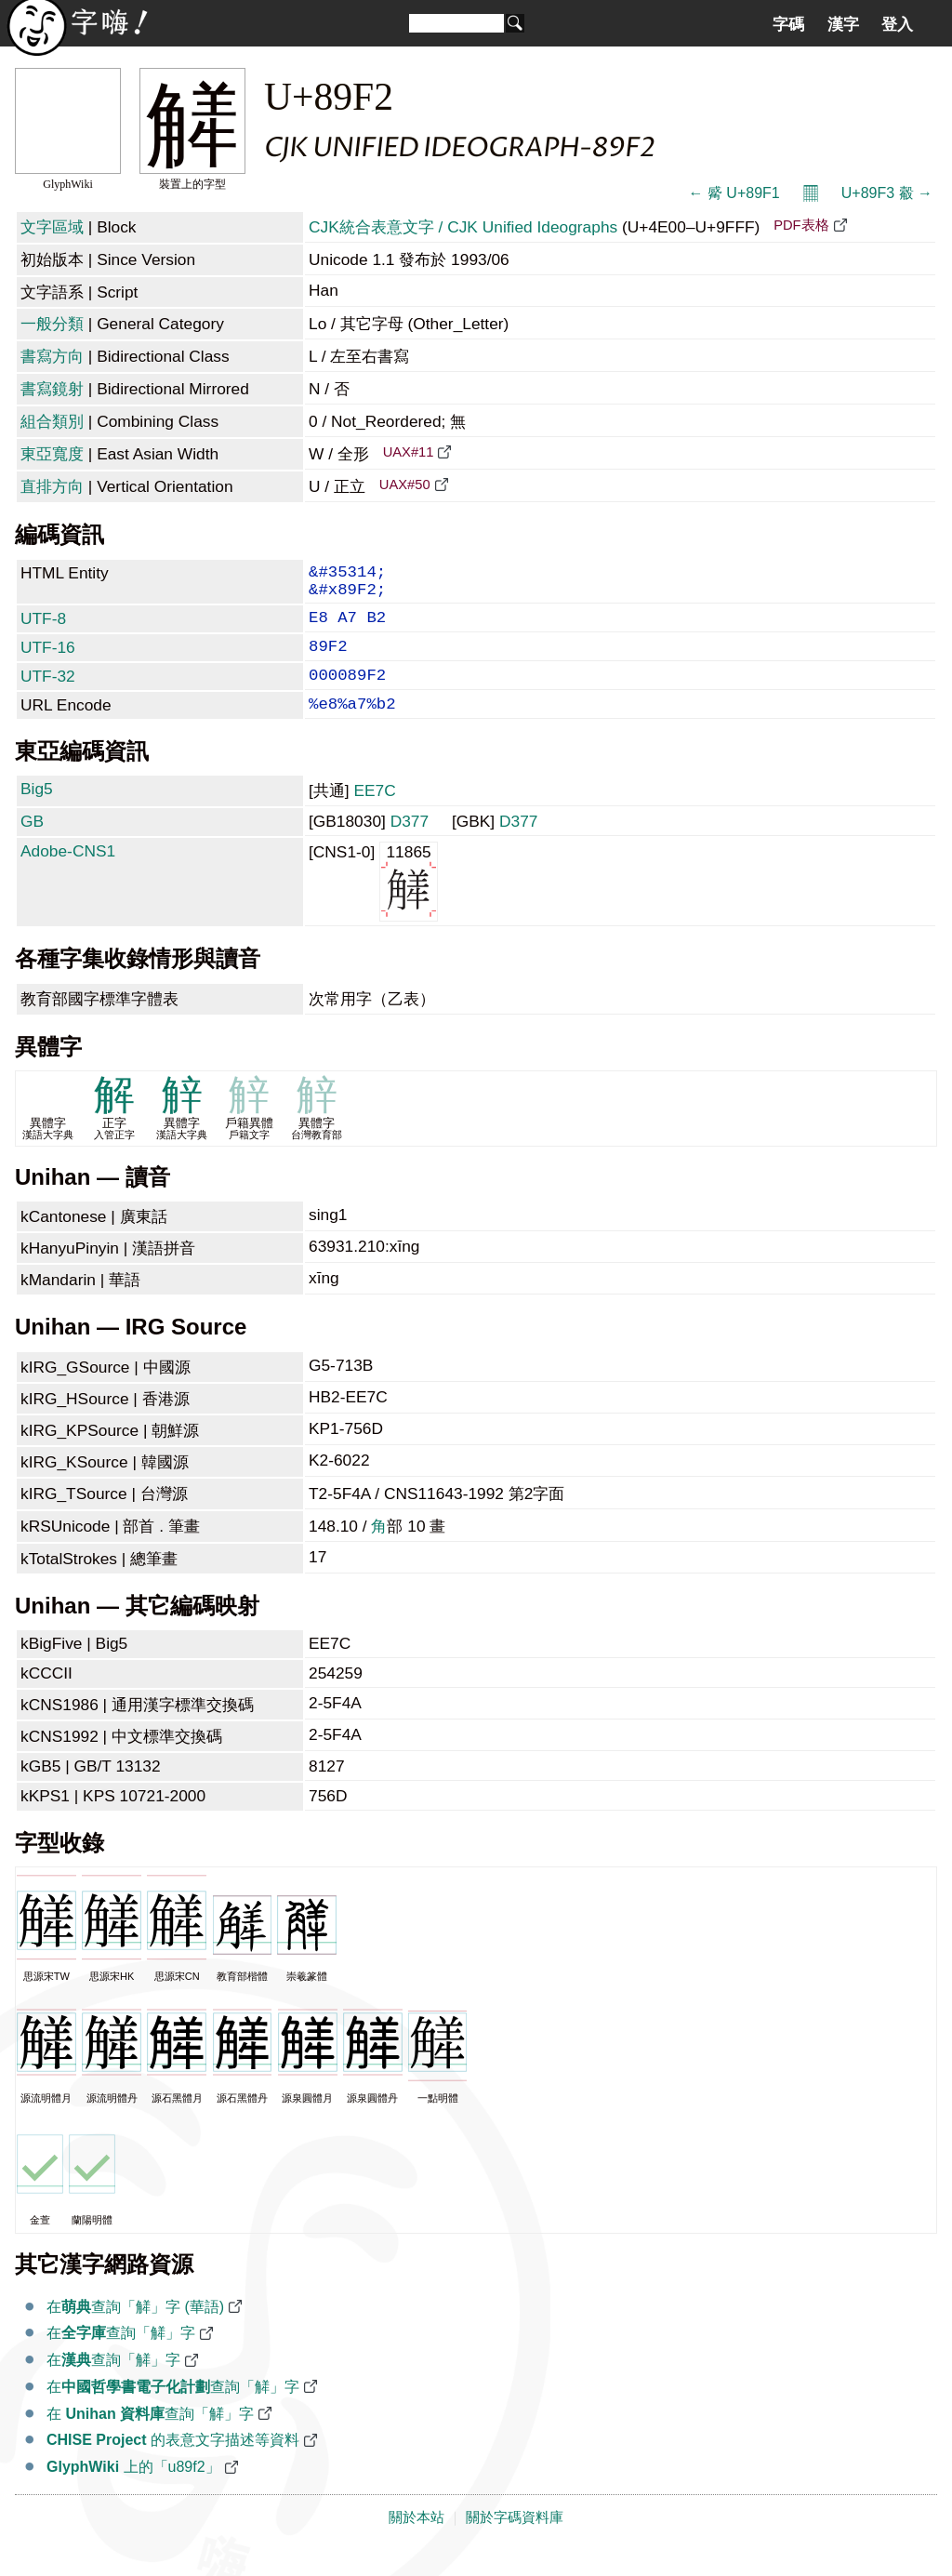 Image resolution: width=952 pixels, height=2576 pixels. Describe the element at coordinates (32, 845) in the screenshot. I see `GB` at that location.